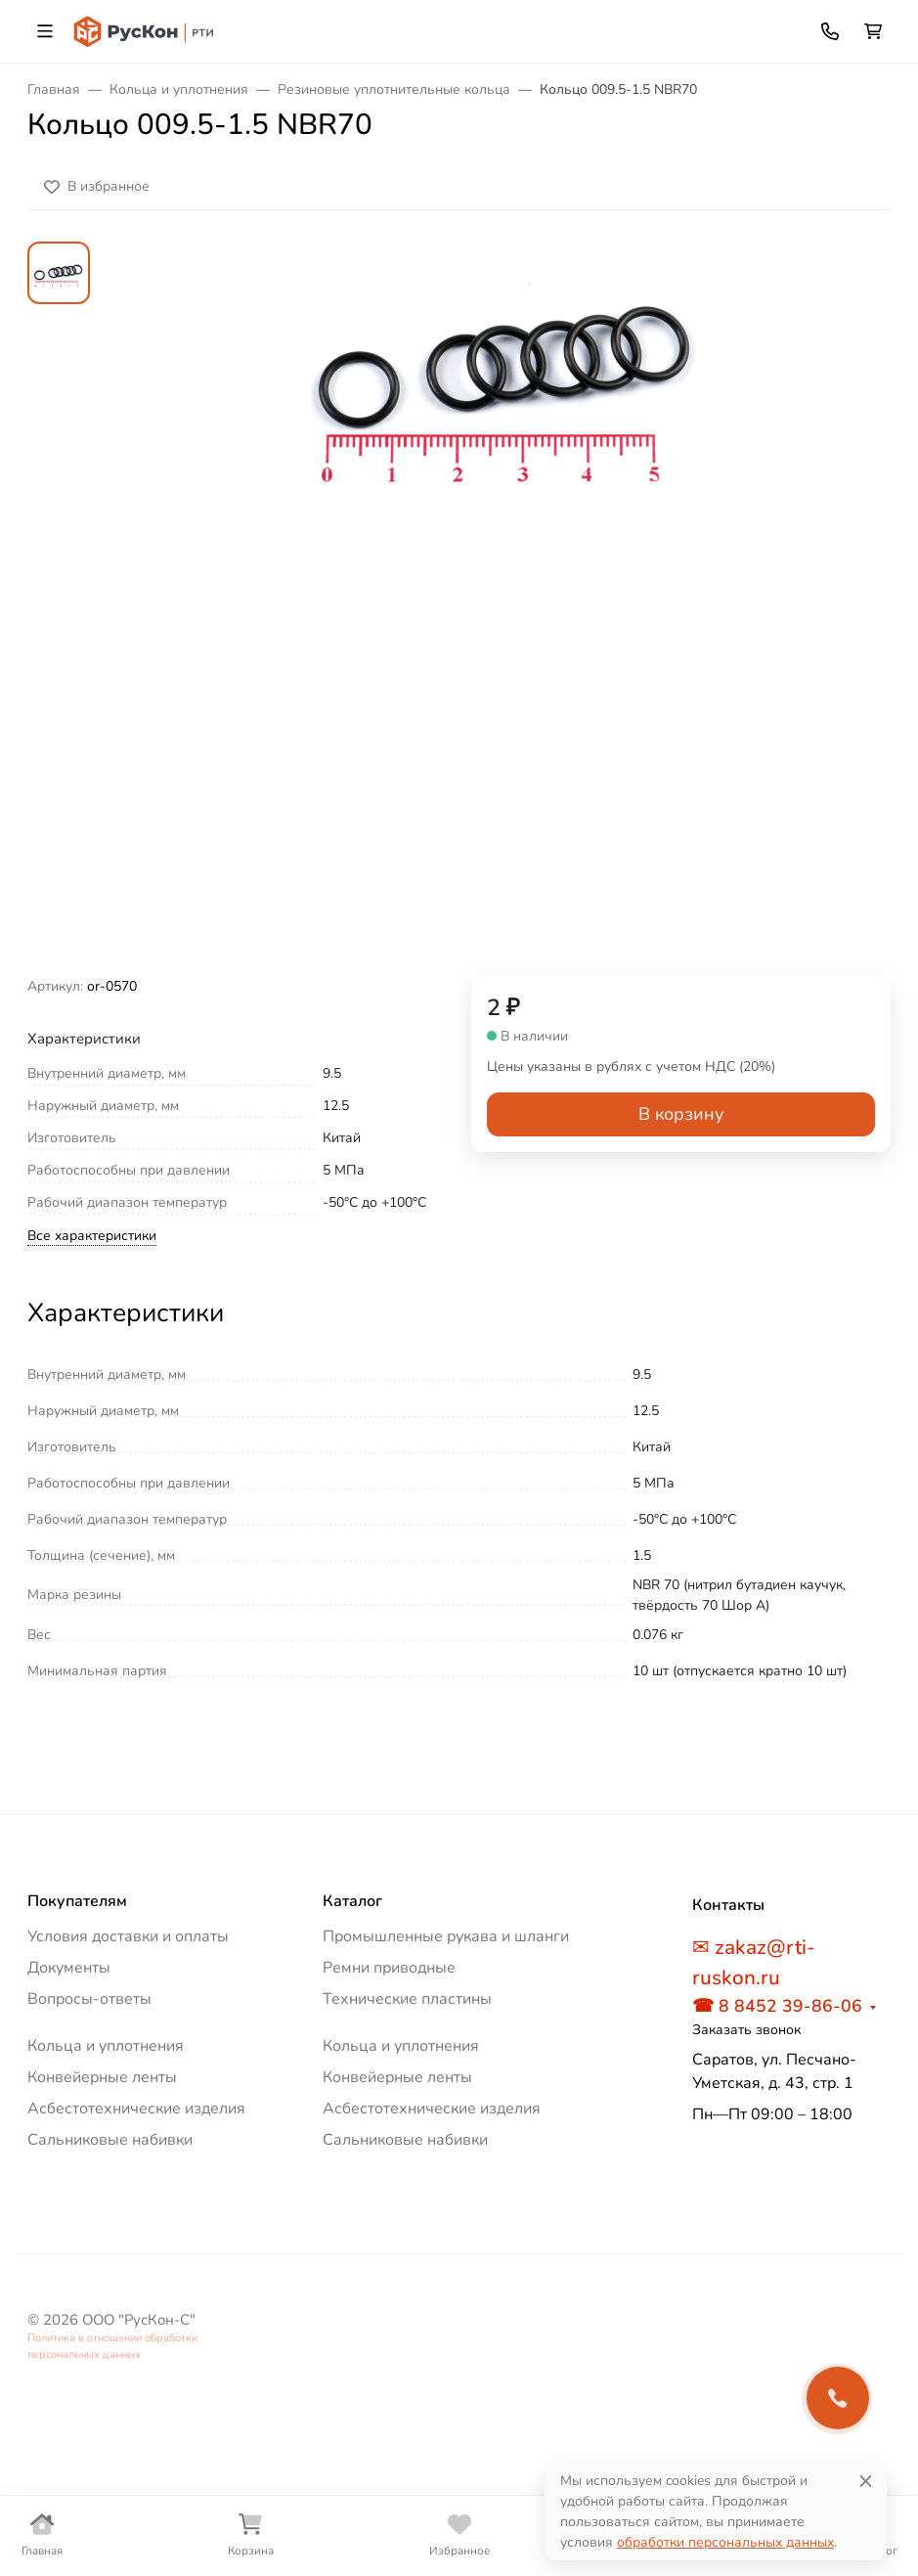 The height and width of the screenshot is (2576, 918). I want to click on Технические пластины, so click(407, 1999).